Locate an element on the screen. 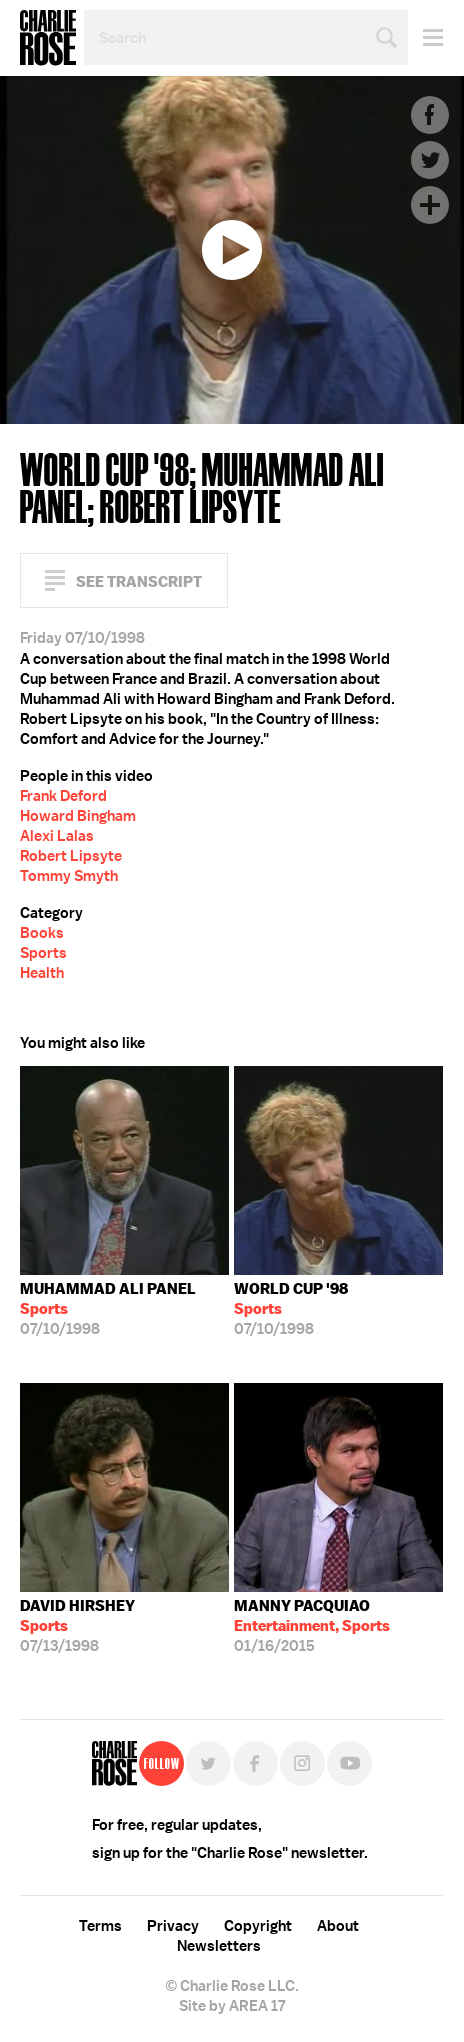 The width and height of the screenshot is (464, 2042). Alexi Lalas is located at coordinates (57, 836).